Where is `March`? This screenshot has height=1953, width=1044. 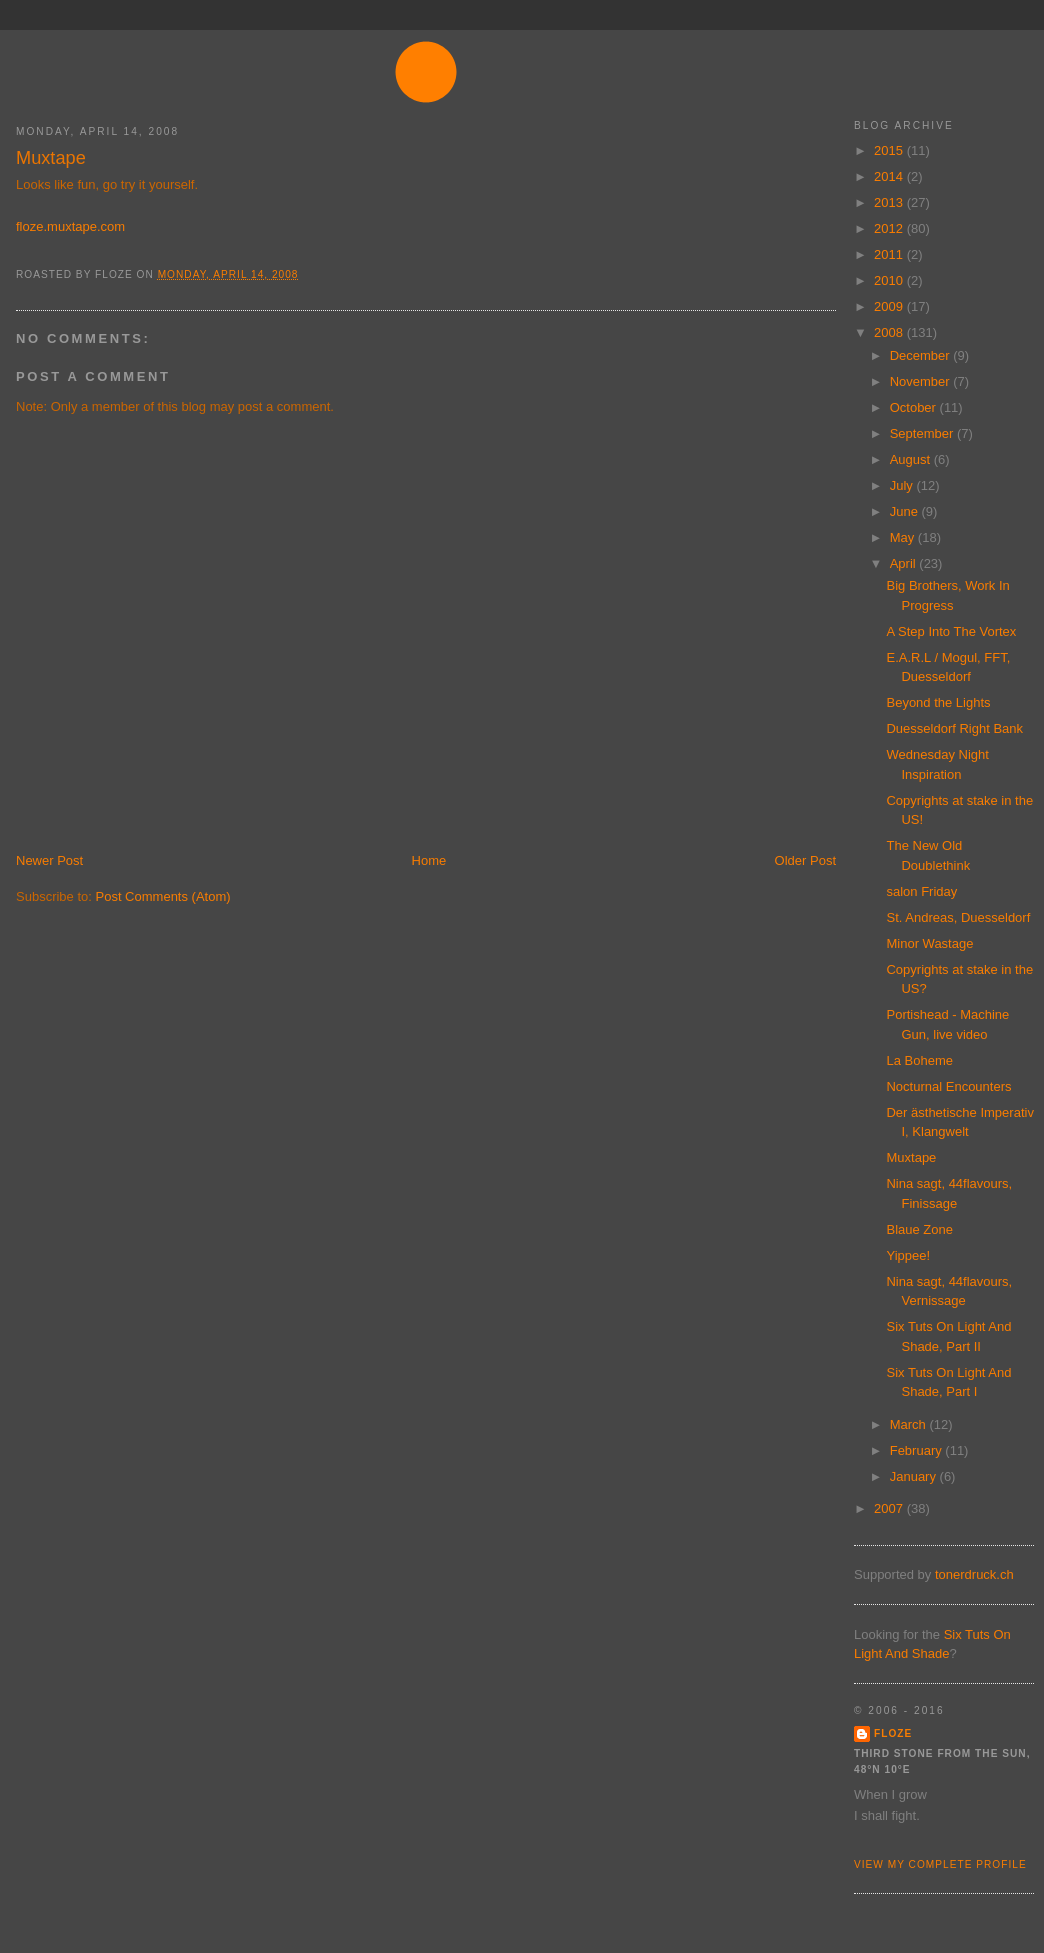
March is located at coordinates (910, 1424).